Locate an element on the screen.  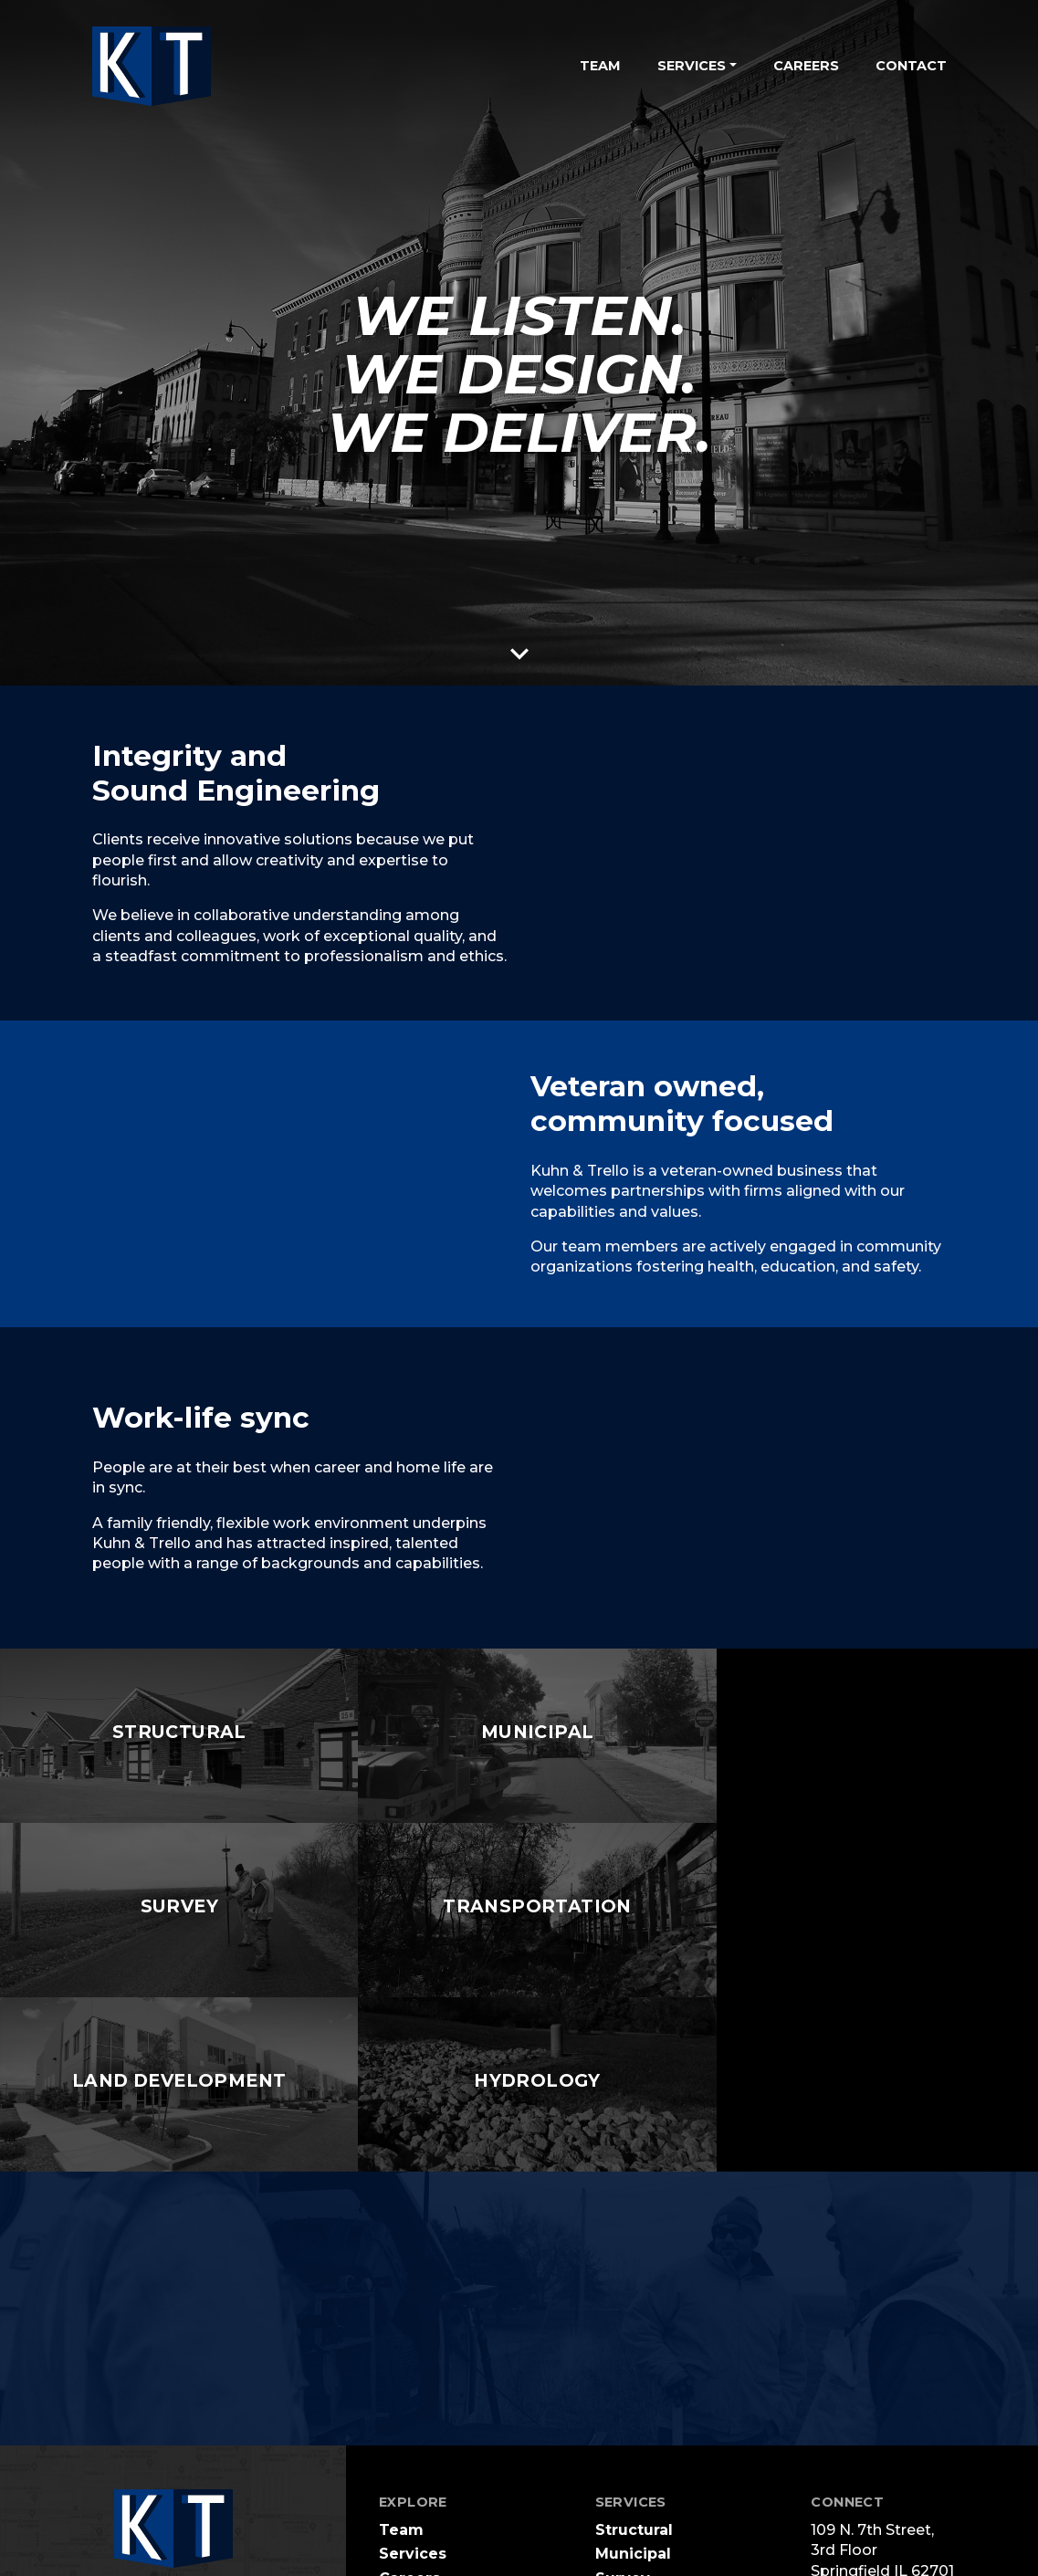
Municipal is located at coordinates (633, 2379).